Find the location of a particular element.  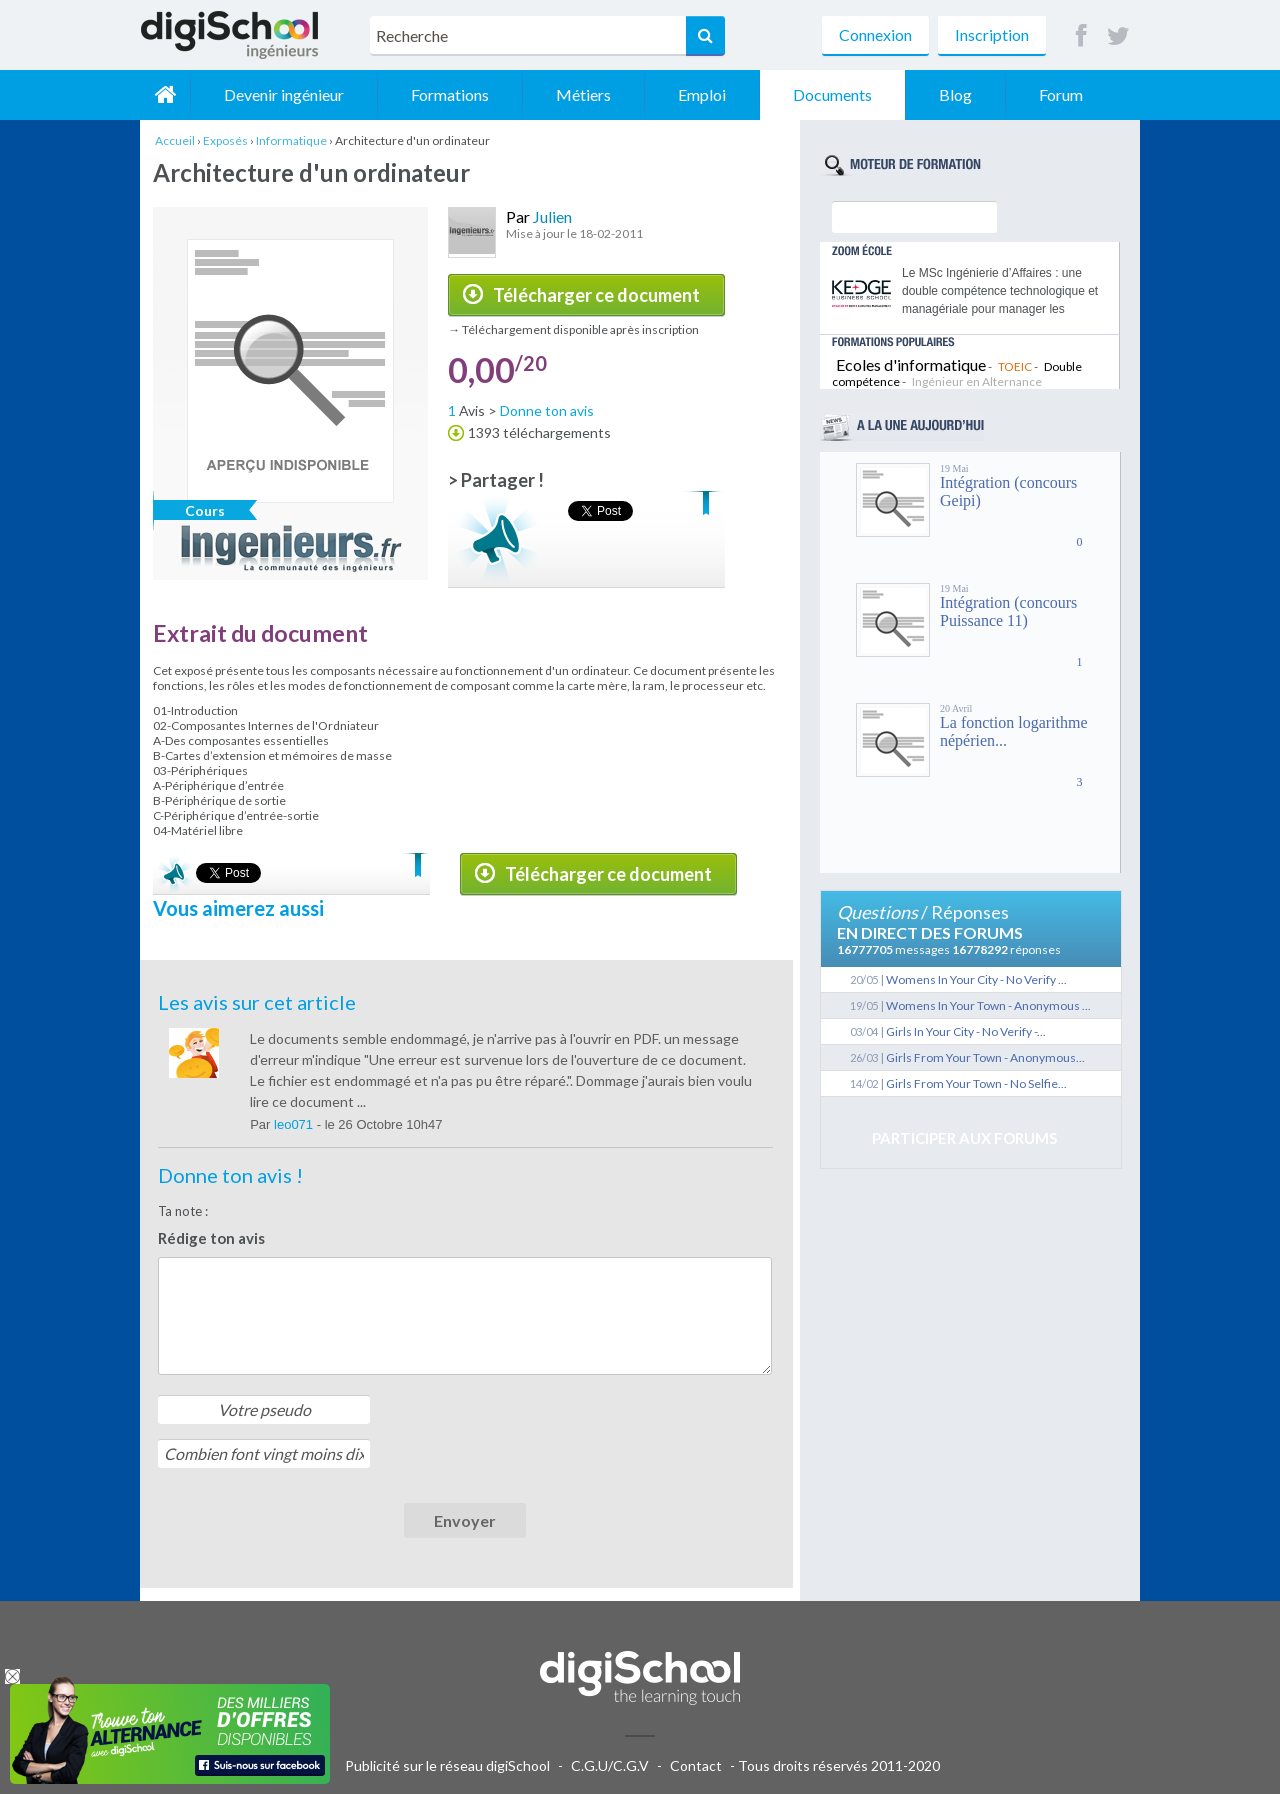

Documents is located at coordinates (832, 94).